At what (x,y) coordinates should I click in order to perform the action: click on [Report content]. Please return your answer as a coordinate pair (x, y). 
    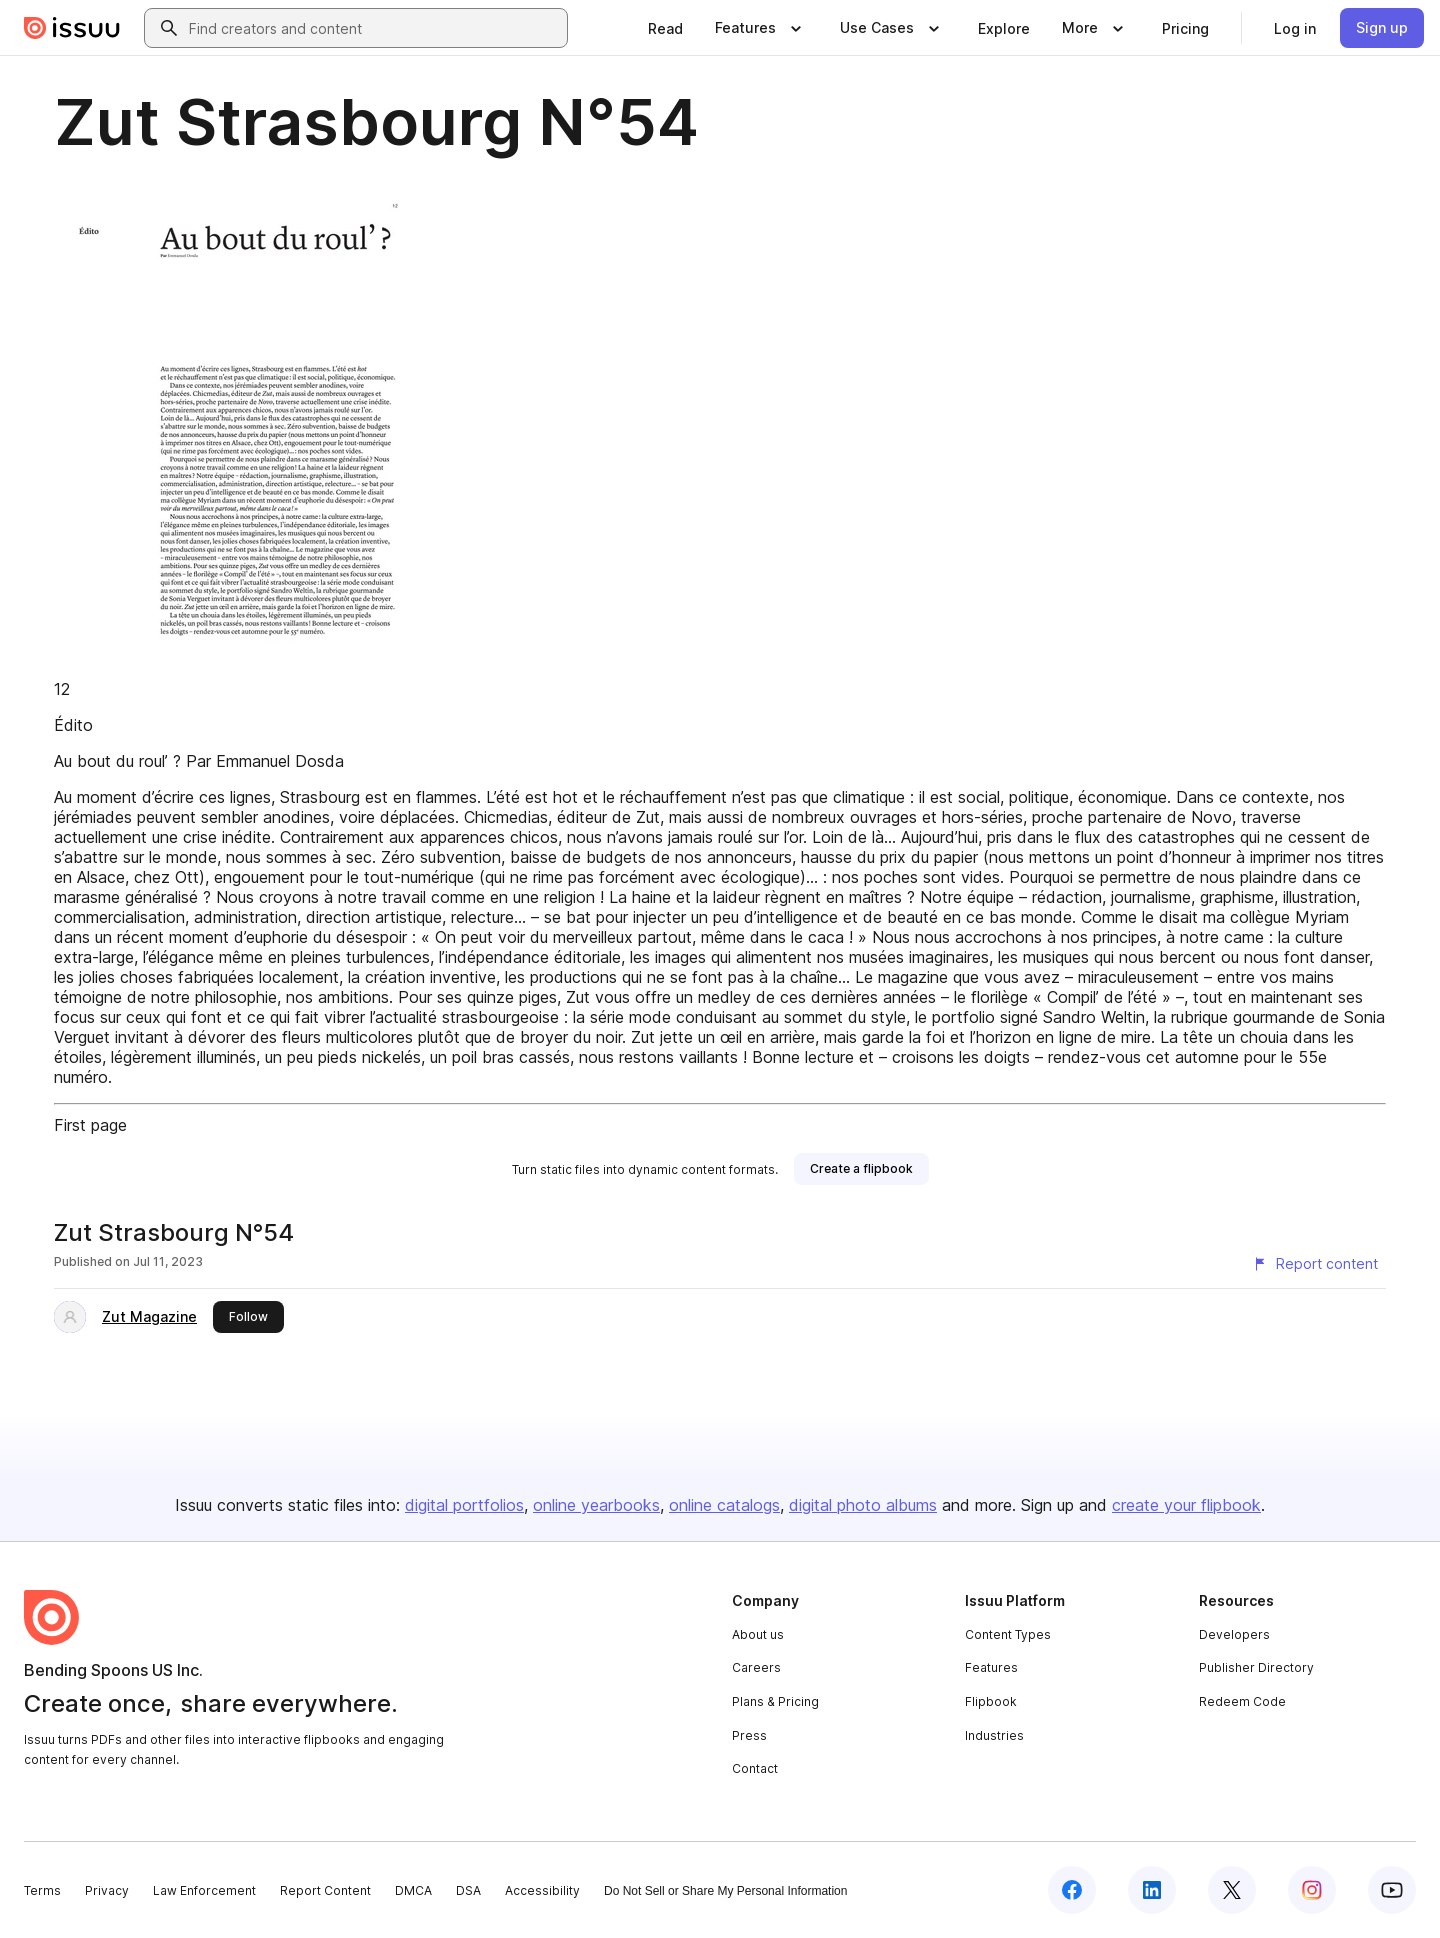
    Looking at the image, I should click on (1315, 1264).